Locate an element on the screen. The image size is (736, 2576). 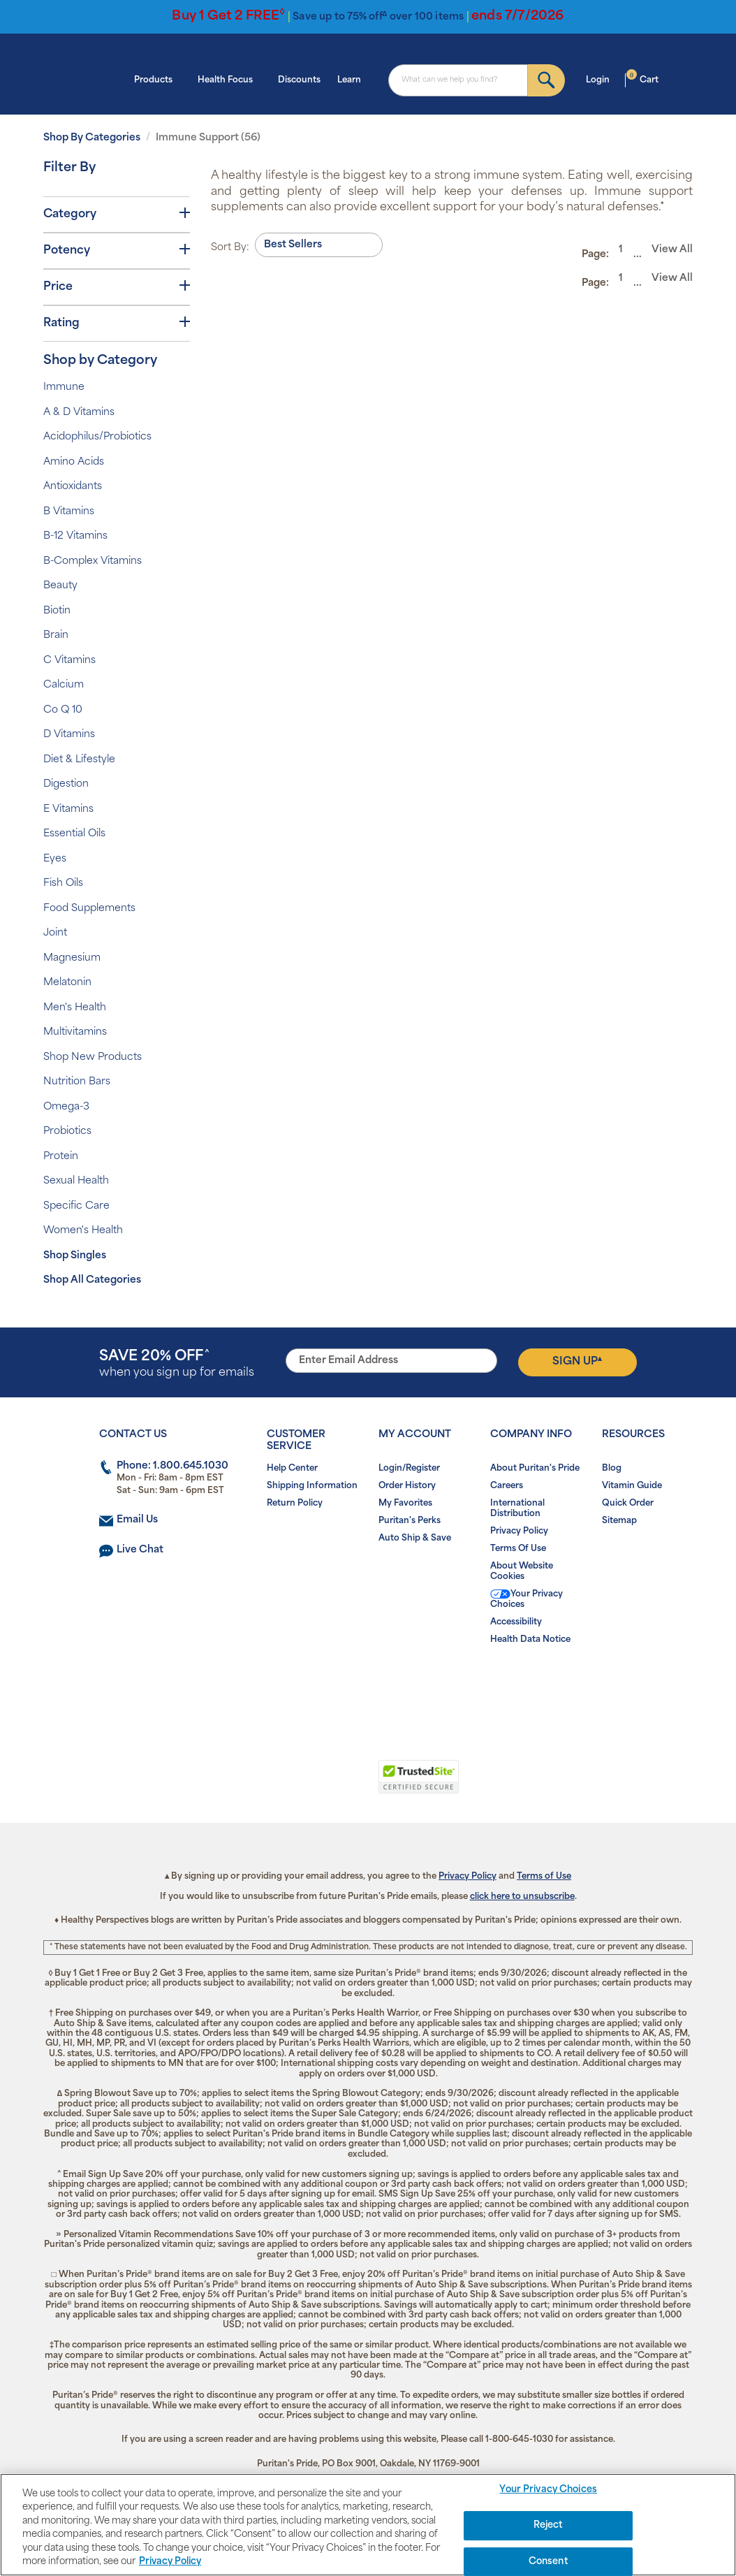
View All is located at coordinates (672, 250).